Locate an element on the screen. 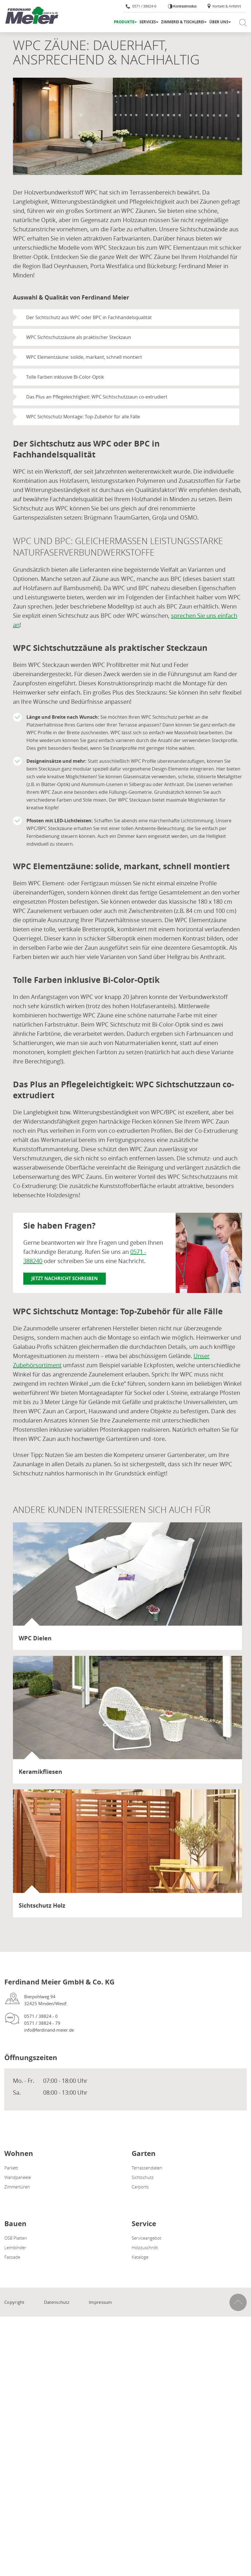 Image resolution: width=251 pixels, height=2576 pixels. Produkte is located at coordinates (124, 21).